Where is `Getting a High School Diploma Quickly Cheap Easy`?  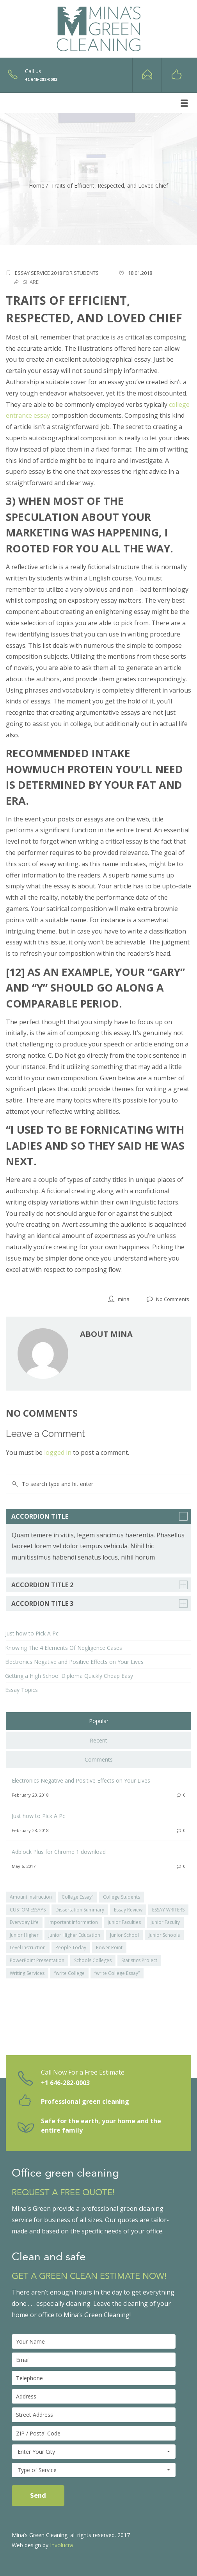 Getting a High School Diploma Quickly Cheap Easy is located at coordinates (69, 1675).